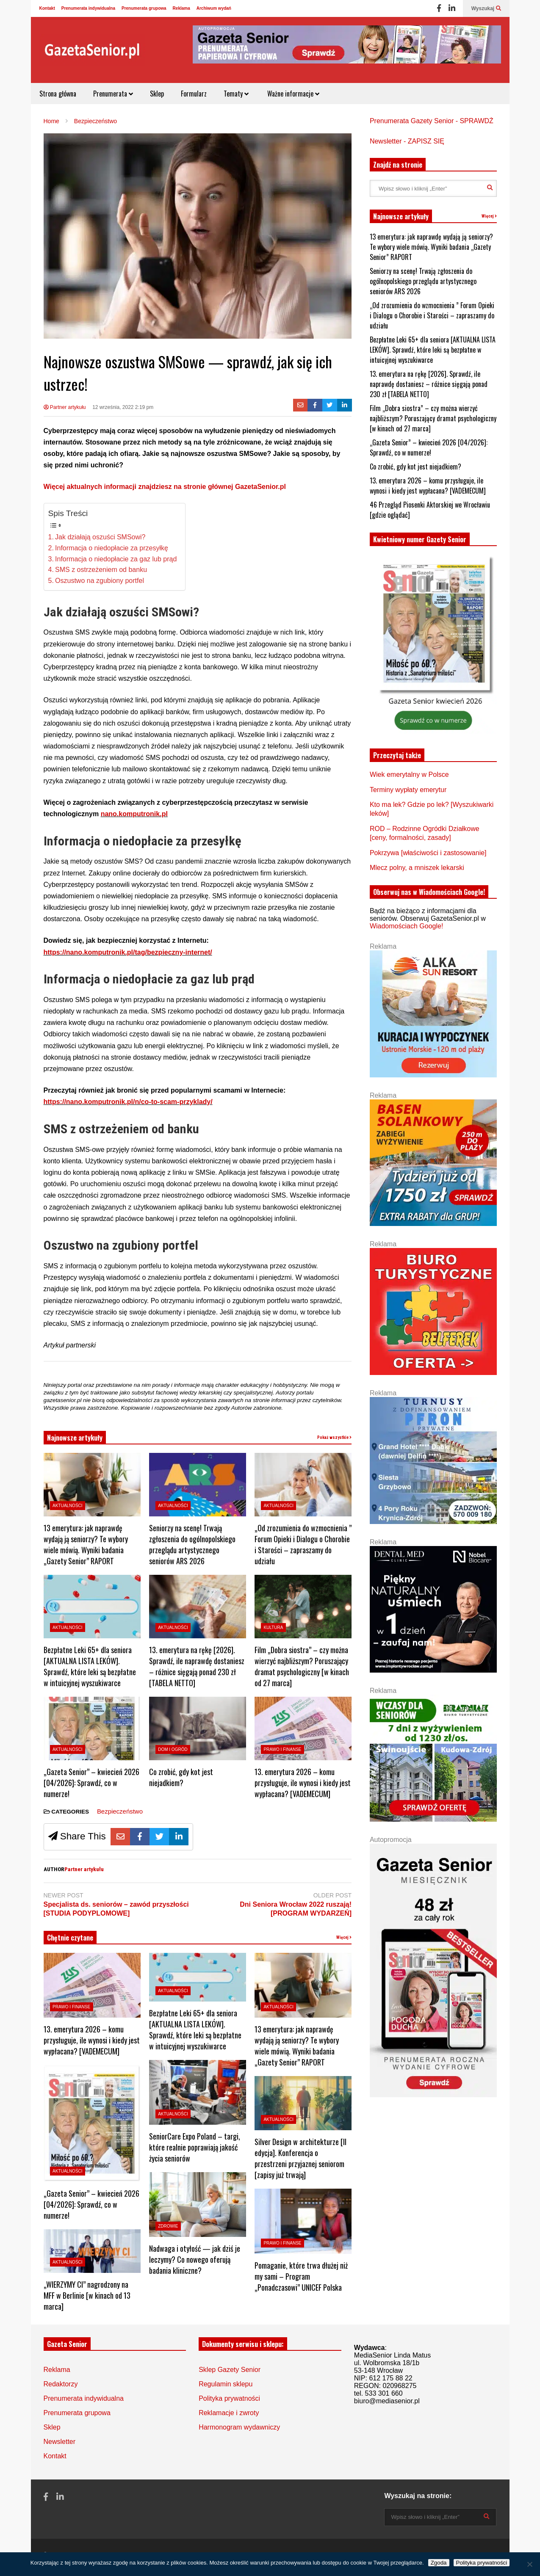 The height and width of the screenshot is (2576, 540). What do you see at coordinates (273, 1627) in the screenshot?
I see `Kultura` at bounding box center [273, 1627].